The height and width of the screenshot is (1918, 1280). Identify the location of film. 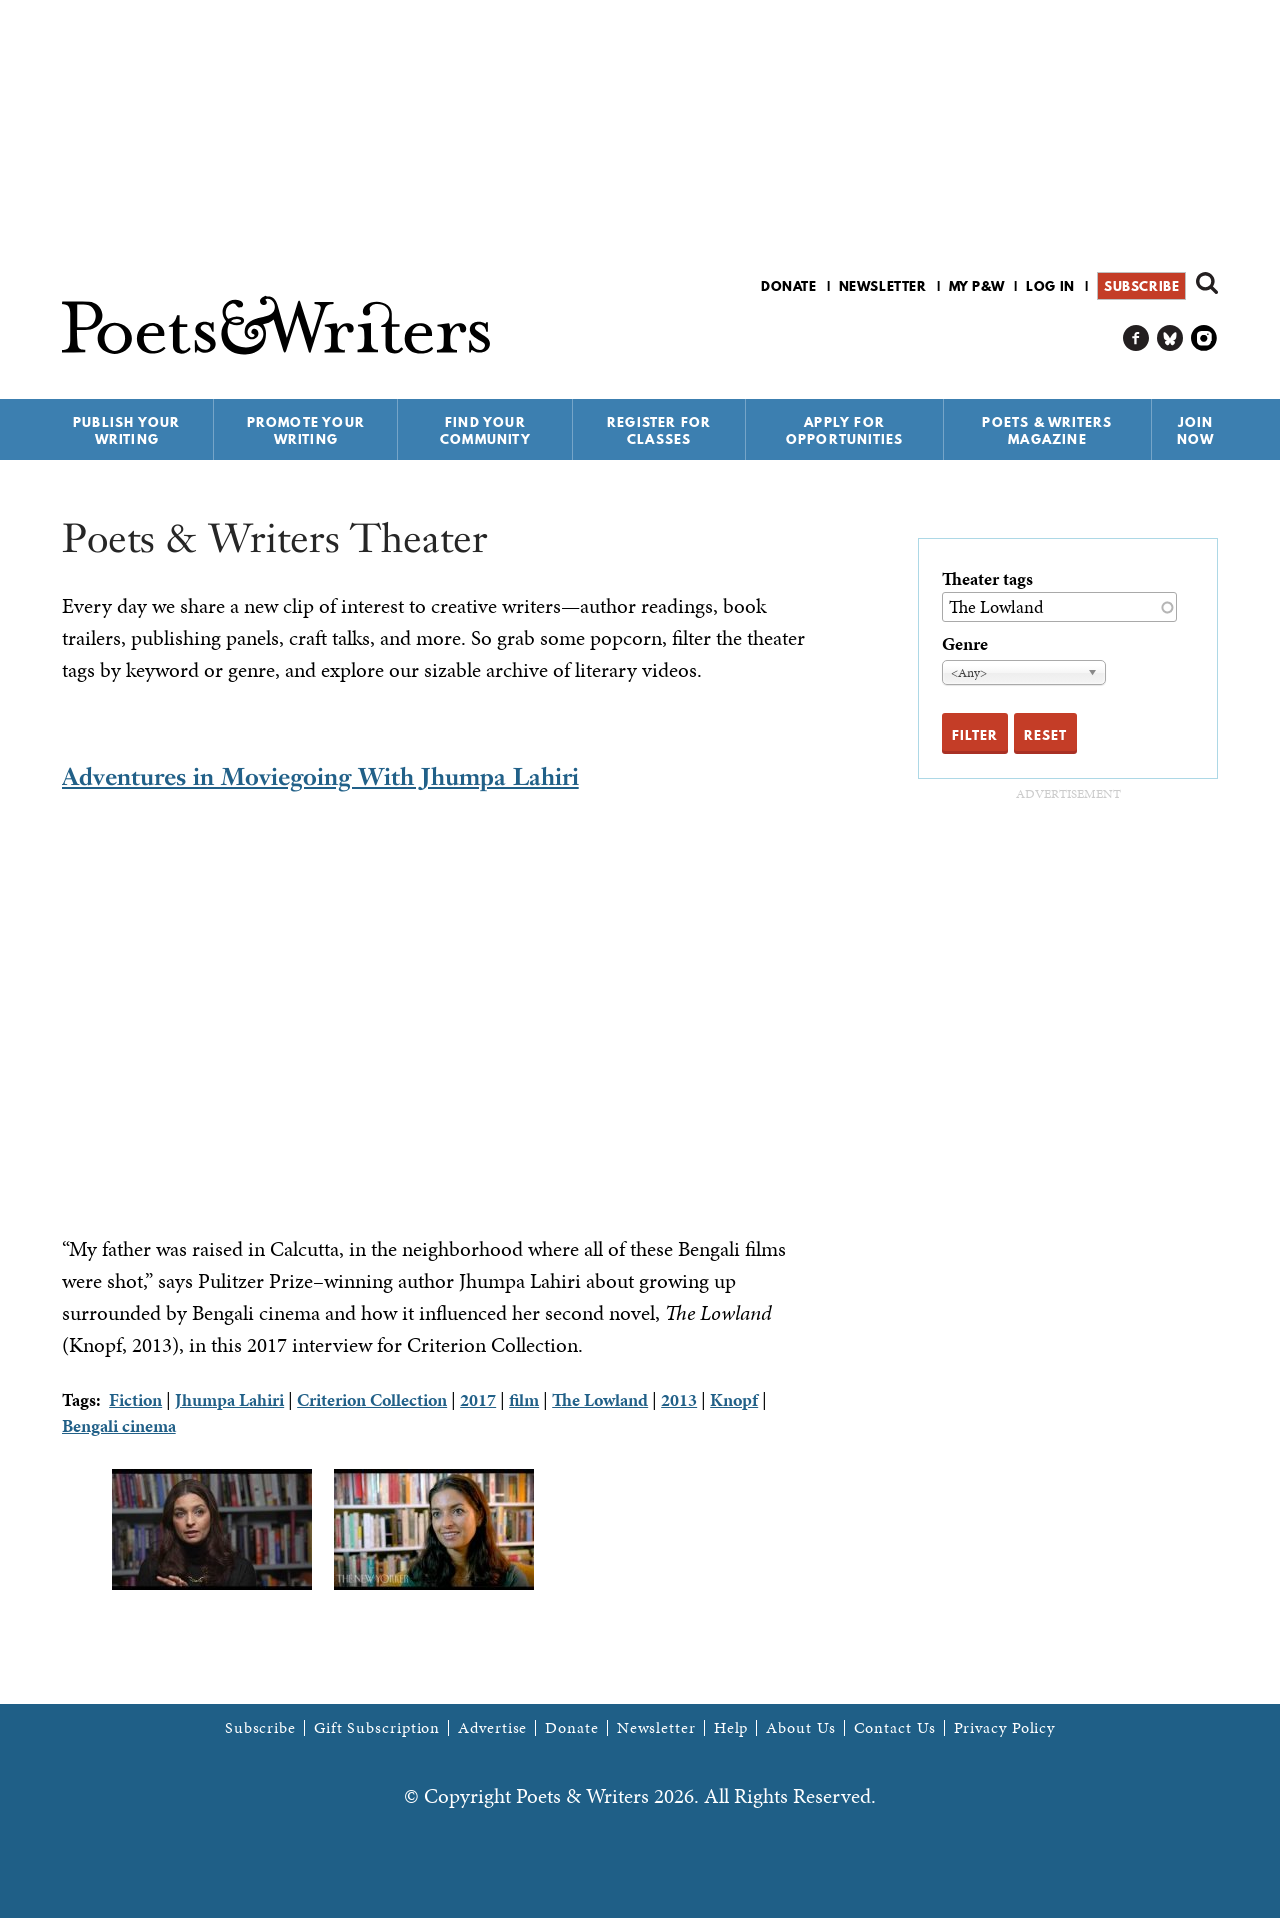
(524, 1399).